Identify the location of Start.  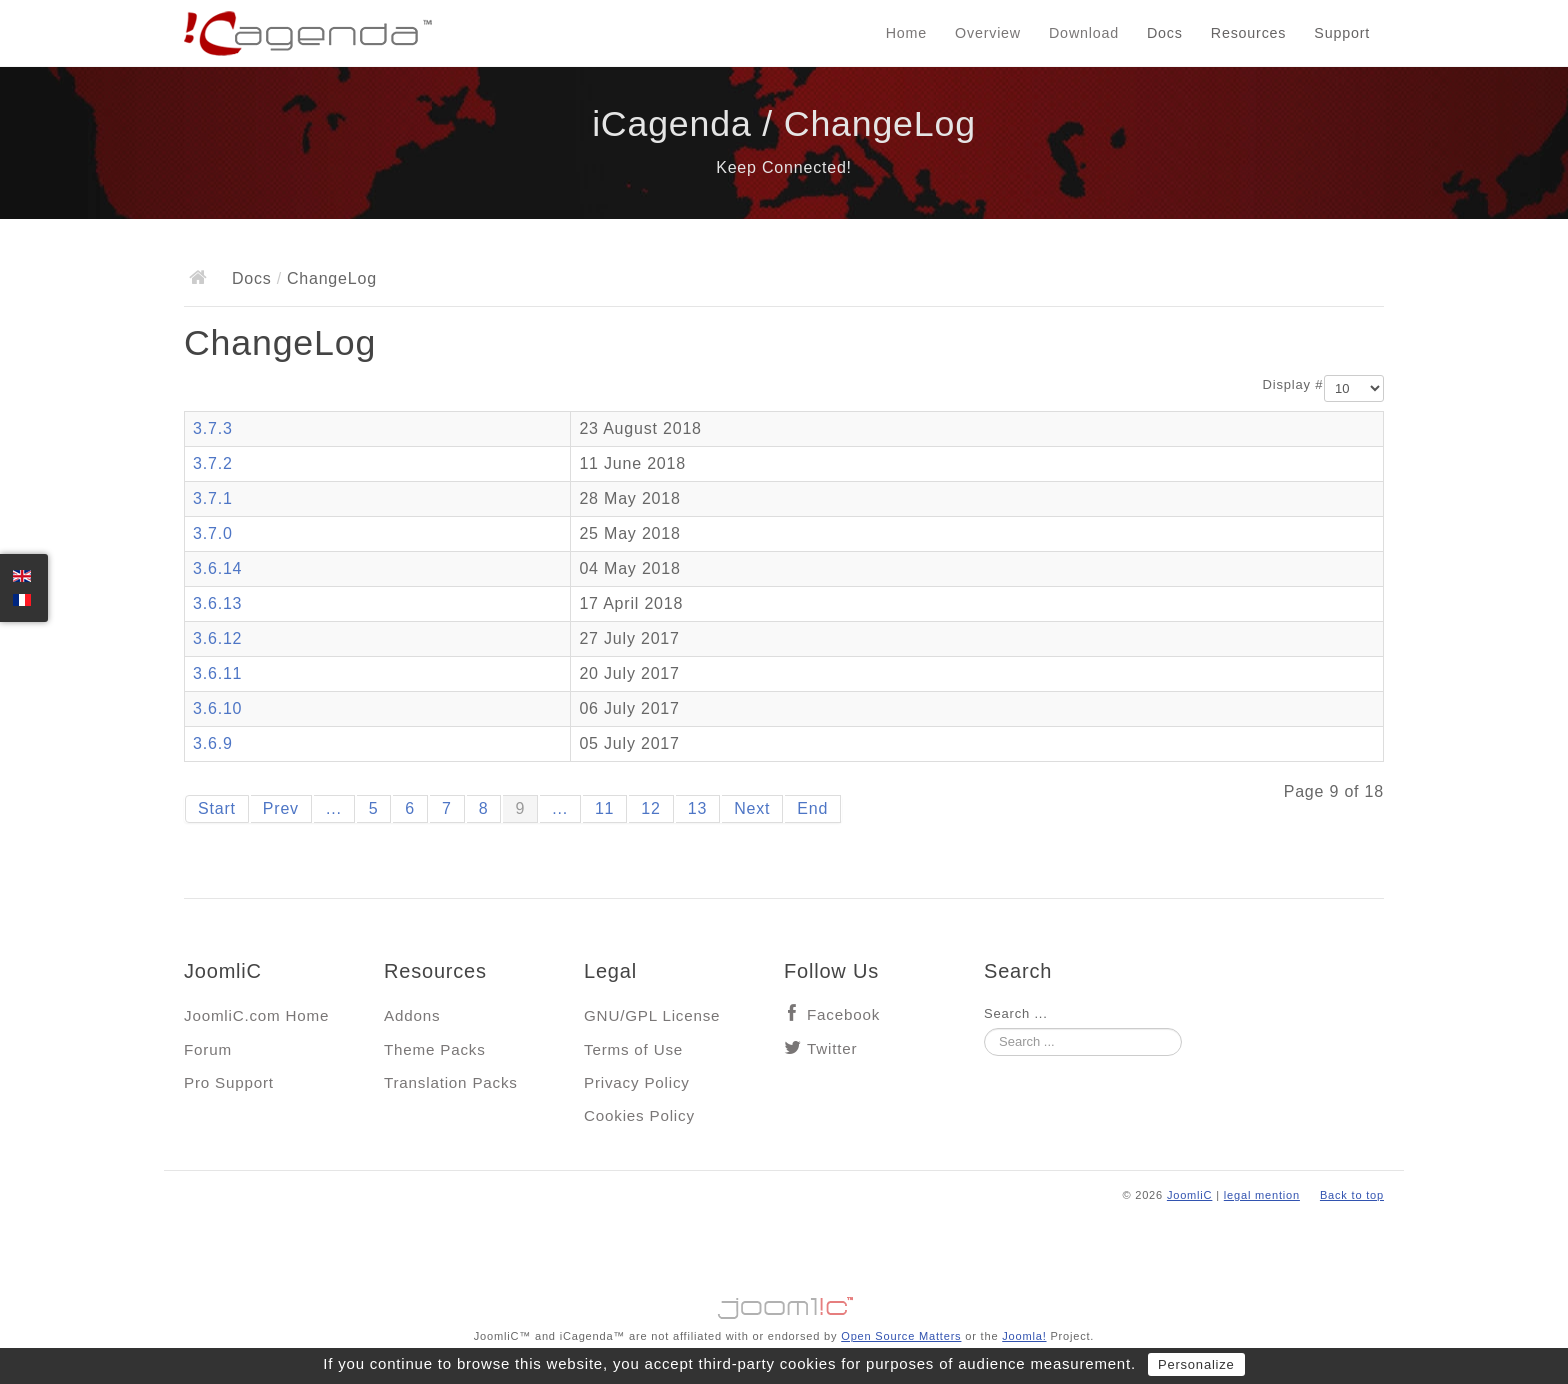
(217, 808).